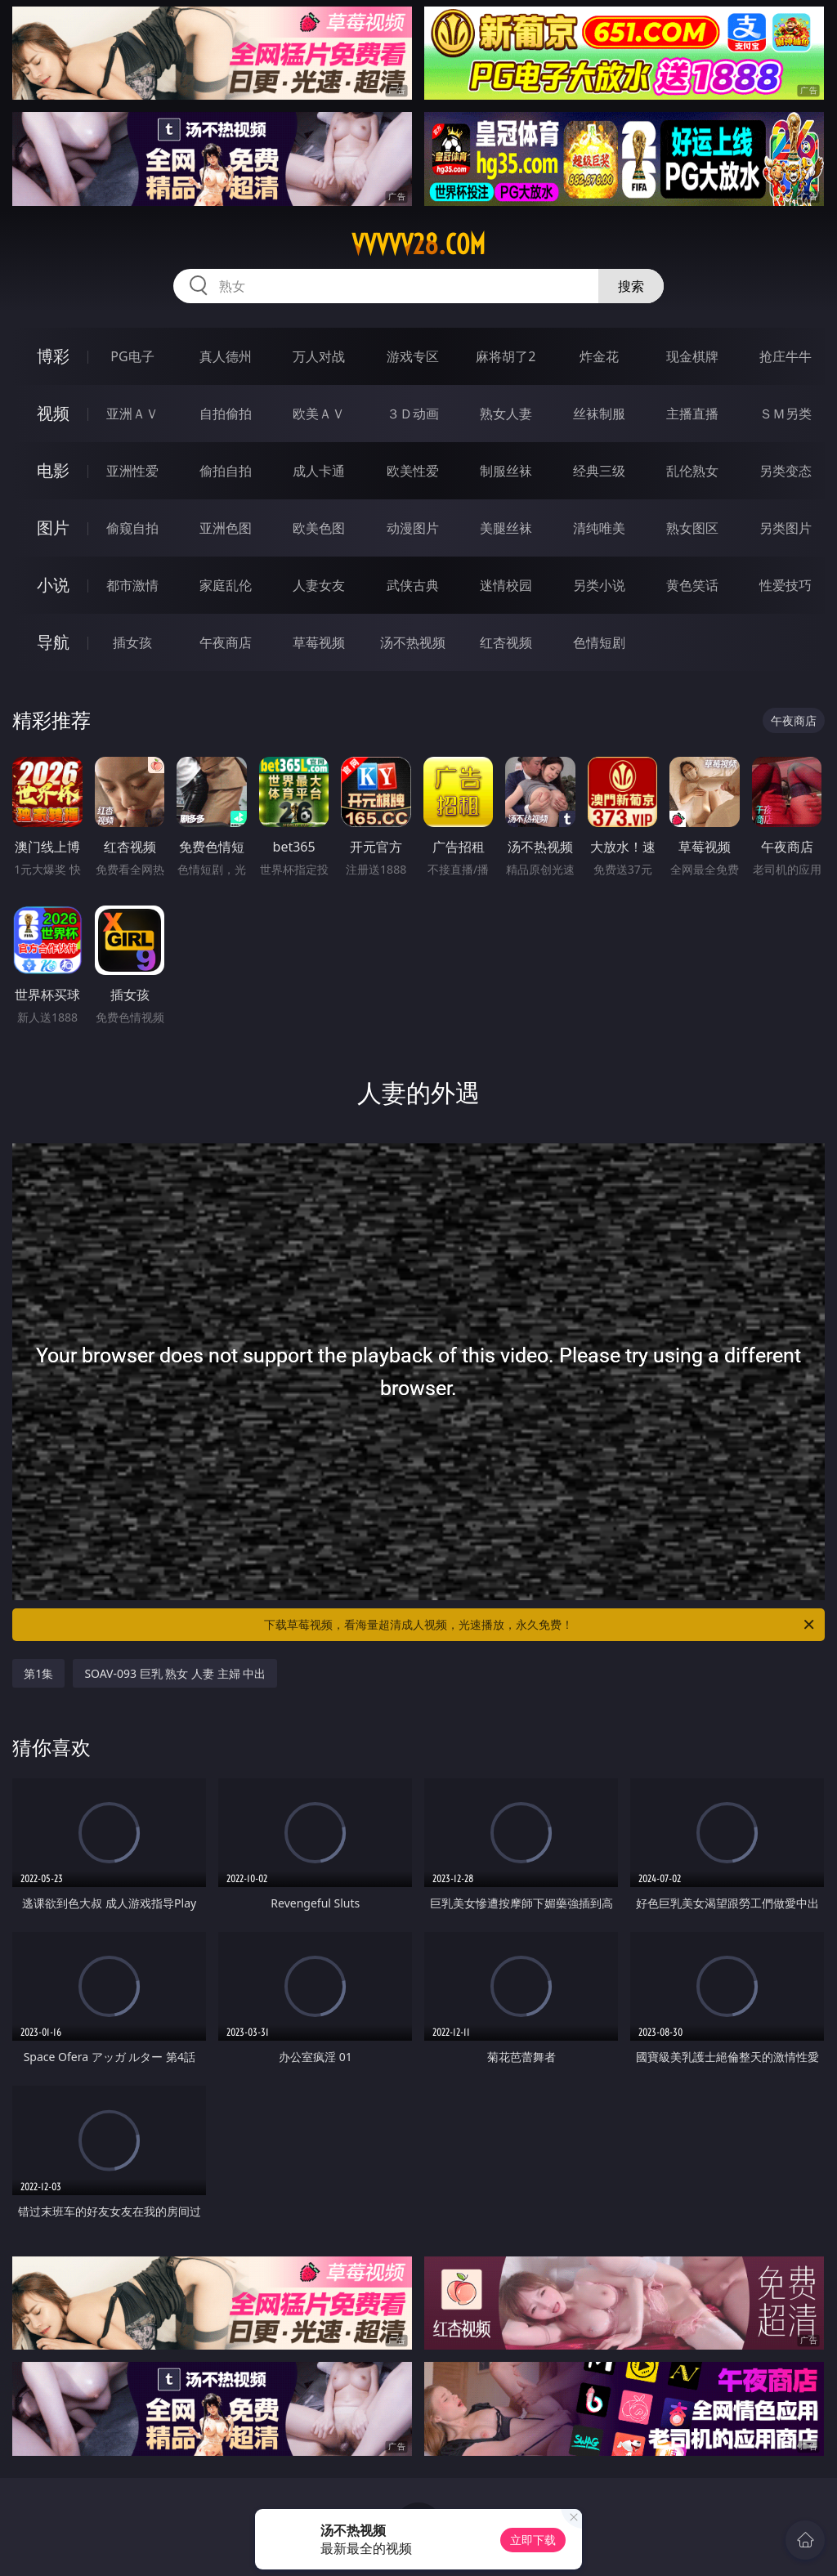 The image size is (837, 2576). I want to click on 下载草莓视频，看海量超清成人视频，光速播放，永久免费！, so click(540, 1625).